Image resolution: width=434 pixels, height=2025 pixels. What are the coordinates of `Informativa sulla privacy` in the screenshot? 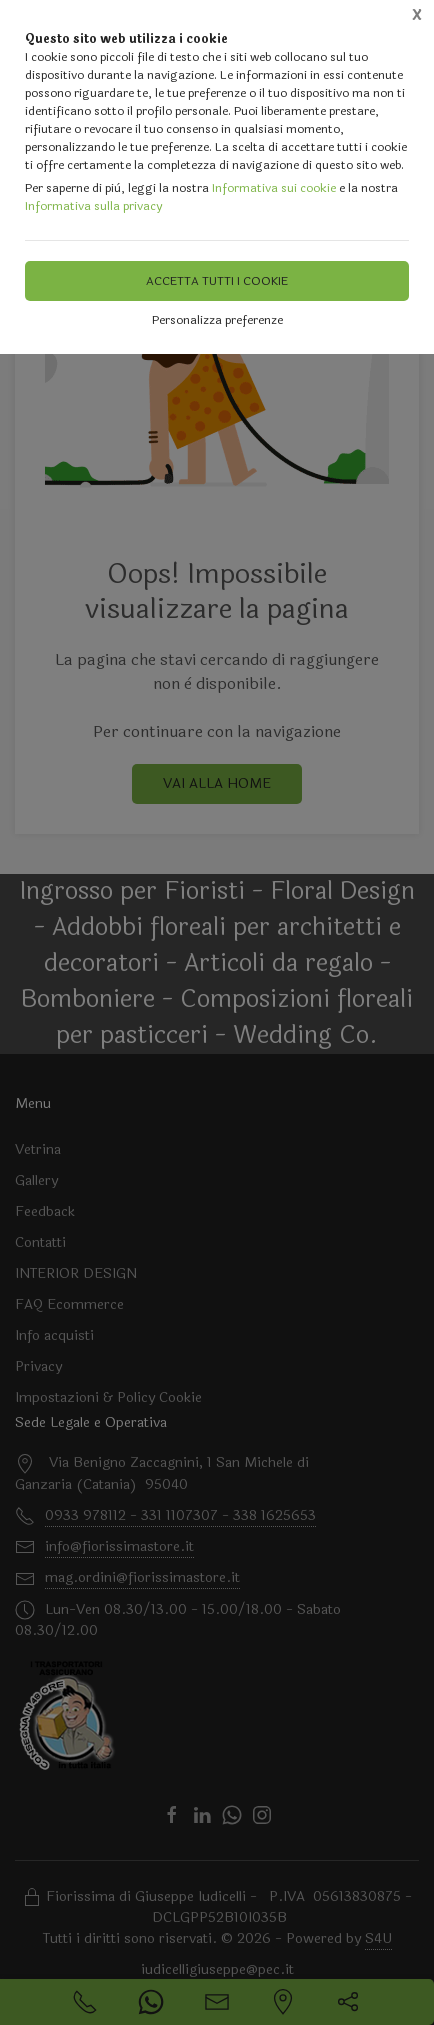 It's located at (93, 206).